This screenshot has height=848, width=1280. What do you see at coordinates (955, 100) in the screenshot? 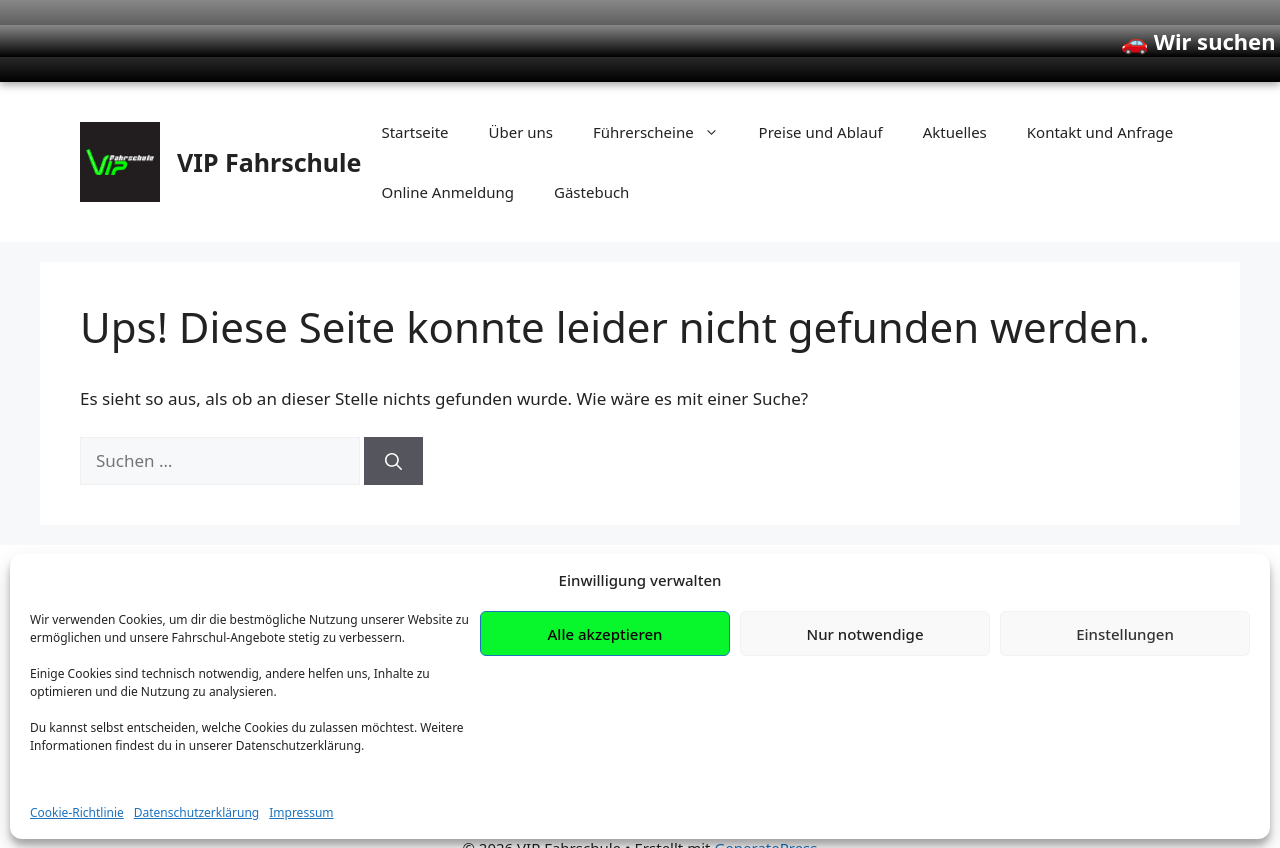
I see `Aktuelles` at bounding box center [955, 100].